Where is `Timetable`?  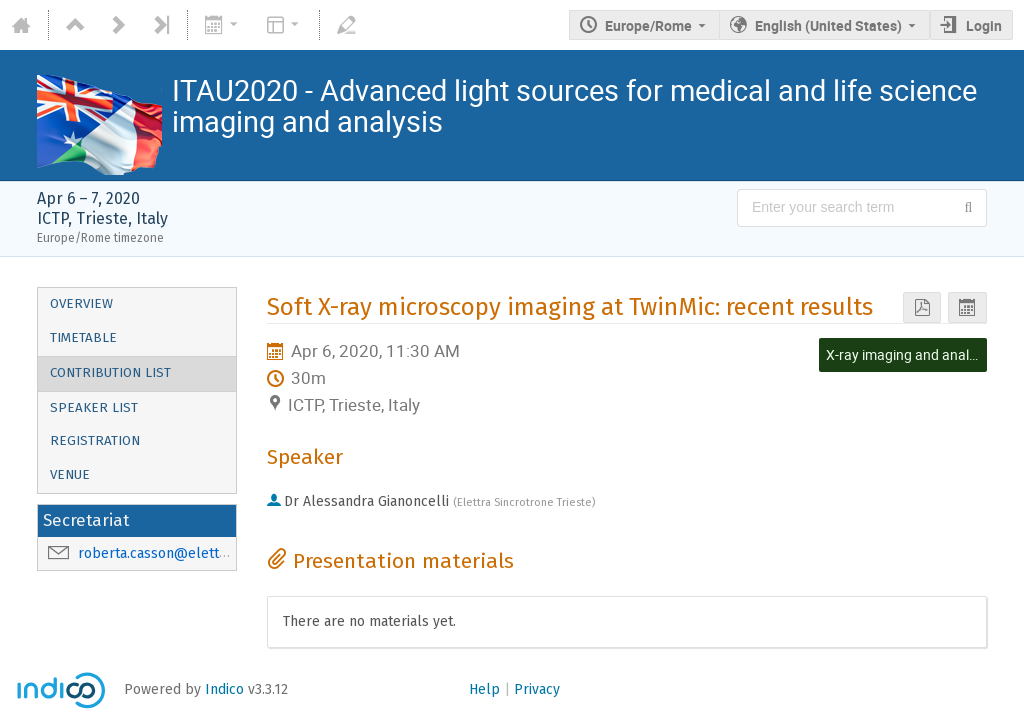 Timetable is located at coordinates (83, 338).